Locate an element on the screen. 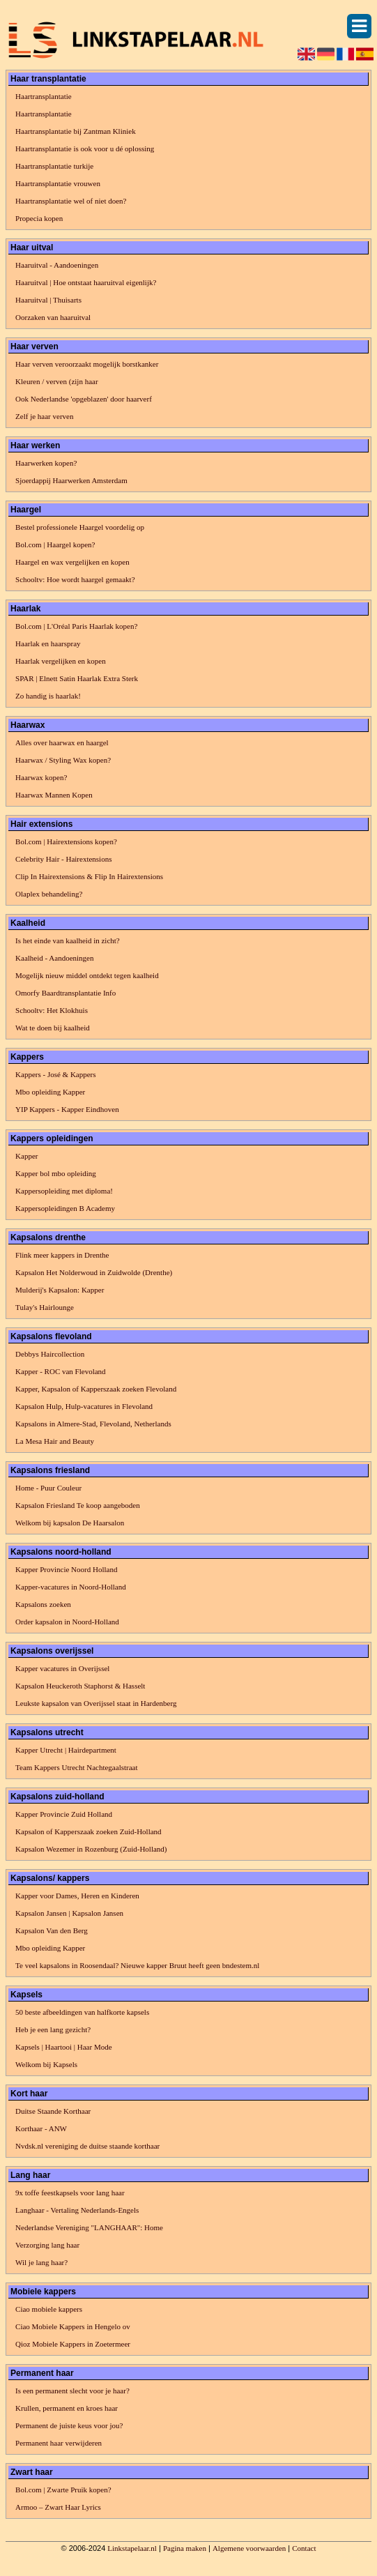 The image size is (377, 2576). Kaalheid - Aandoeningen is located at coordinates (54, 958).